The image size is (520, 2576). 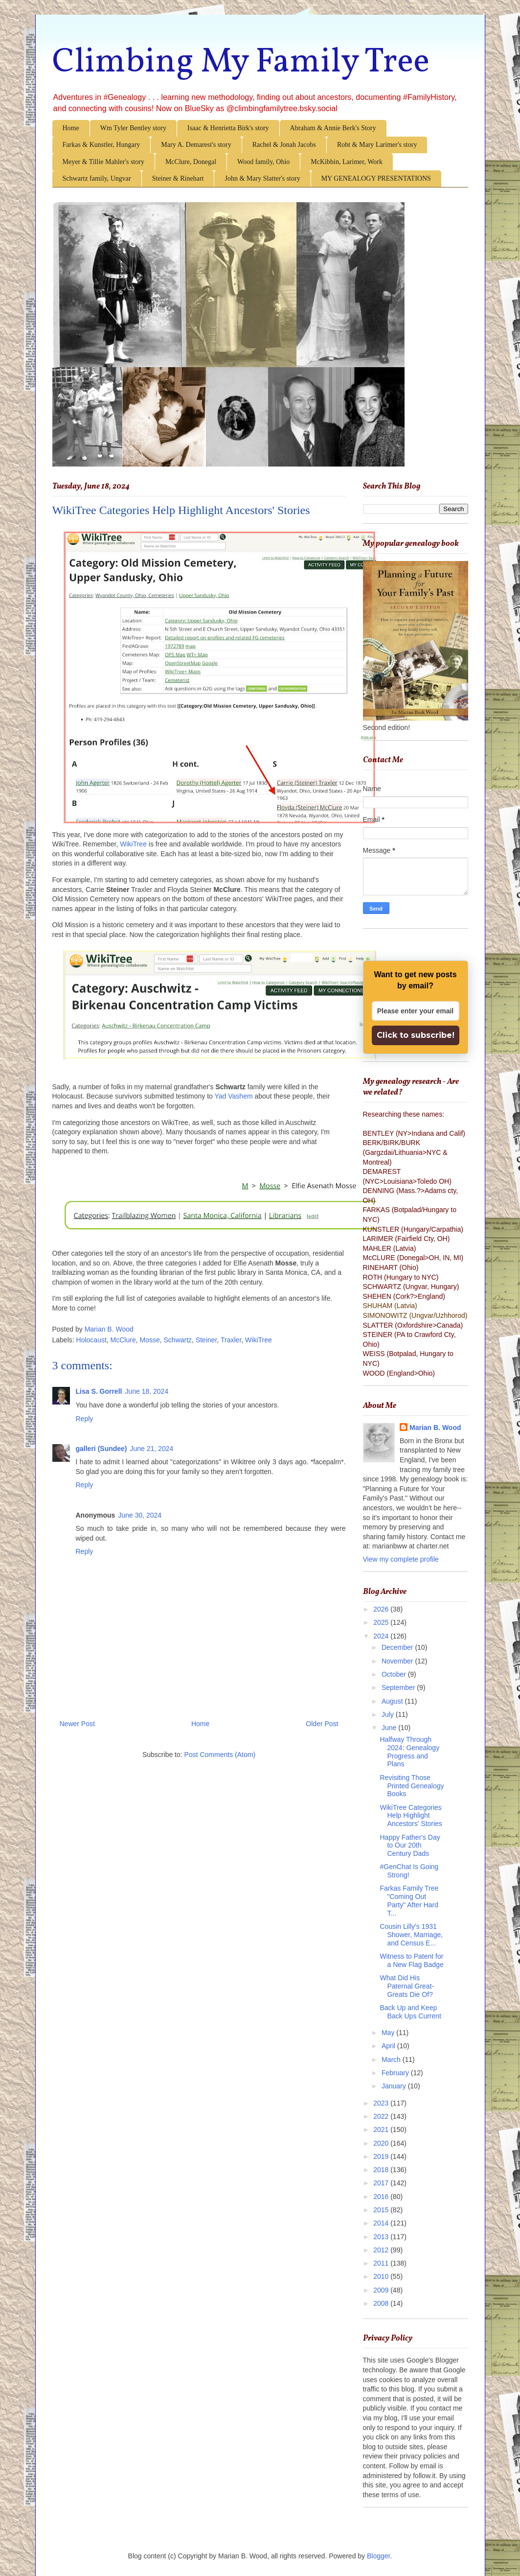 What do you see at coordinates (381, 2237) in the screenshot?
I see `2013` at bounding box center [381, 2237].